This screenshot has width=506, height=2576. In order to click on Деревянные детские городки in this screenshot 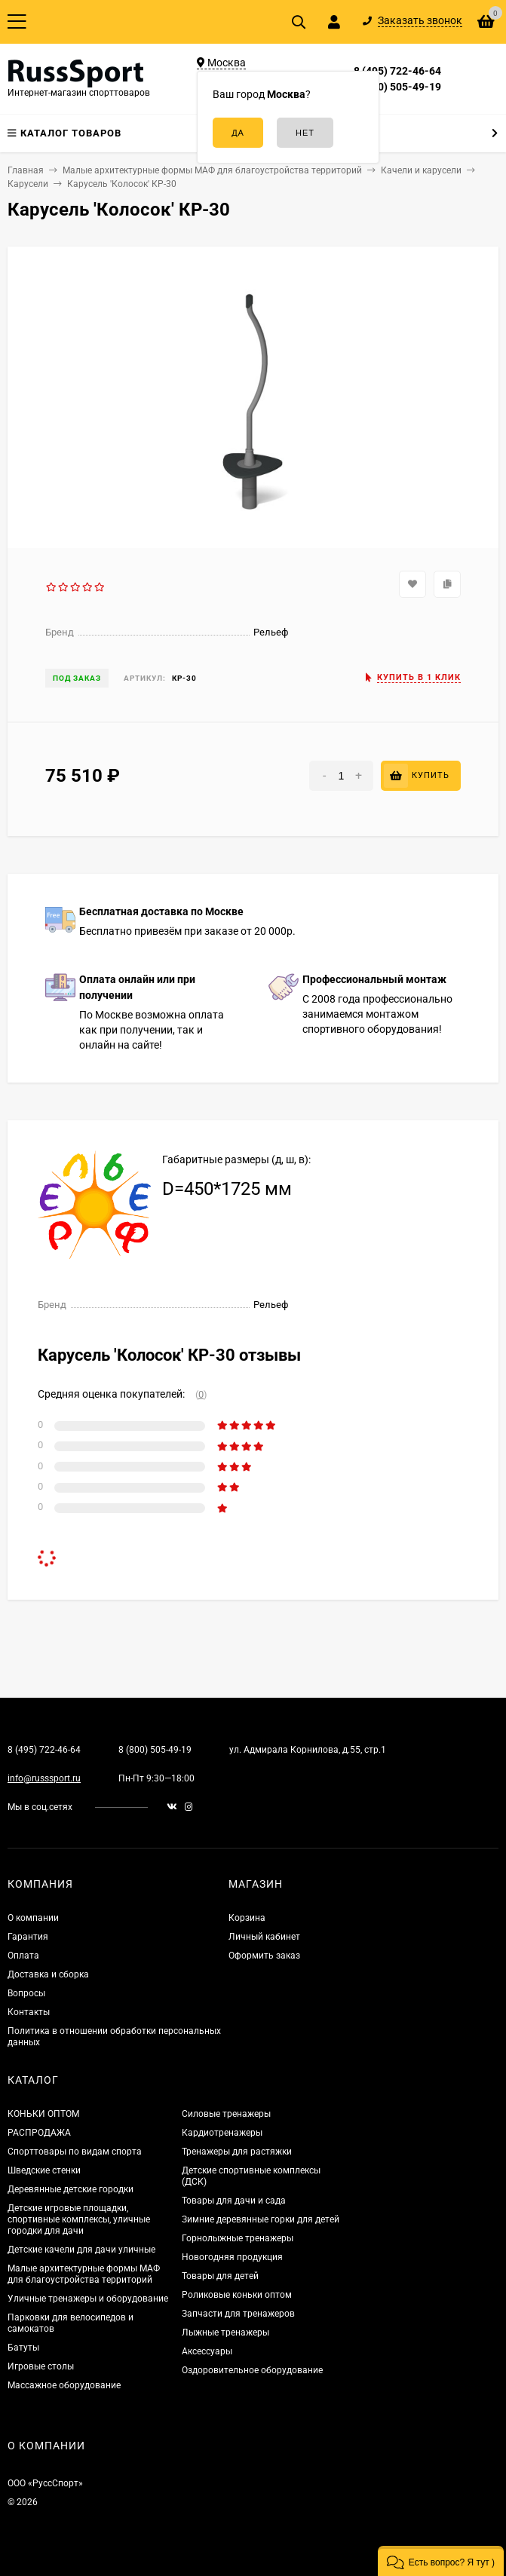, I will do `click(70, 2189)`.